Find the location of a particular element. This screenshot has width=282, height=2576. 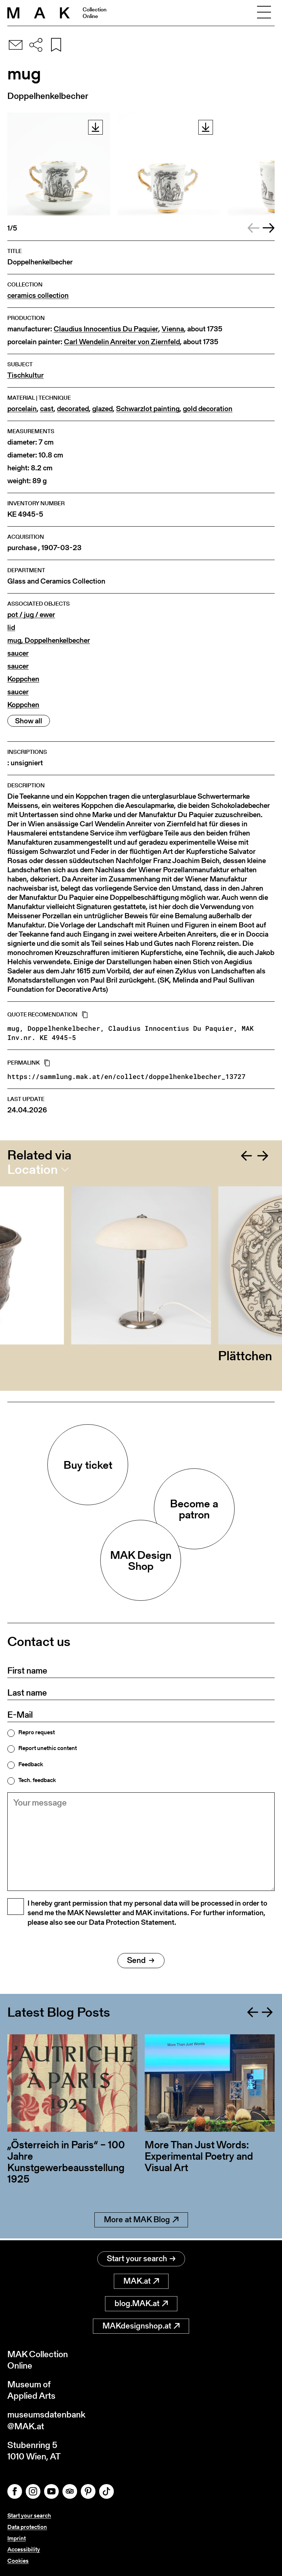

museumsdatenbank@MAK.at is located at coordinates (46, 2420).